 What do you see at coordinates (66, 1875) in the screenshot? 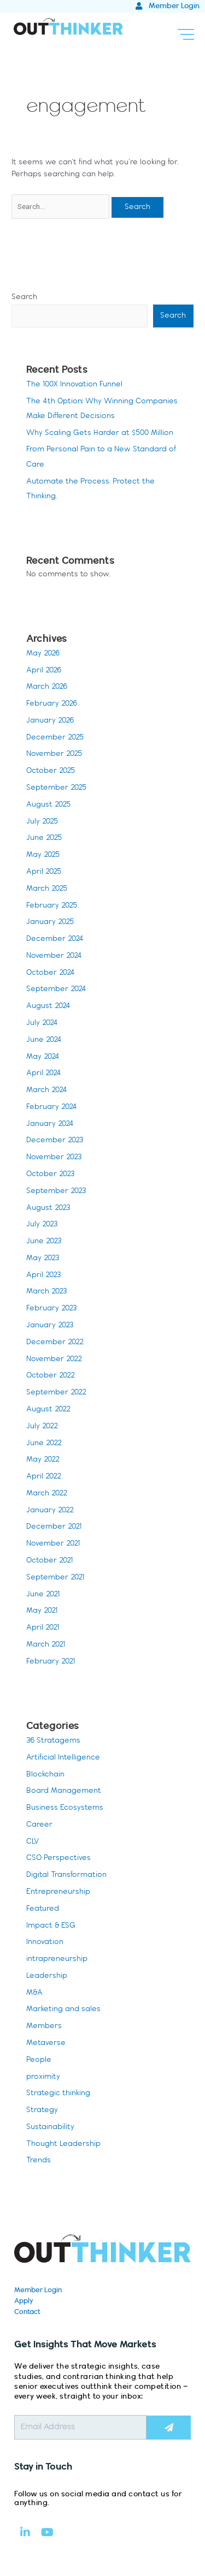
I see `Digital Transformation` at bounding box center [66, 1875].